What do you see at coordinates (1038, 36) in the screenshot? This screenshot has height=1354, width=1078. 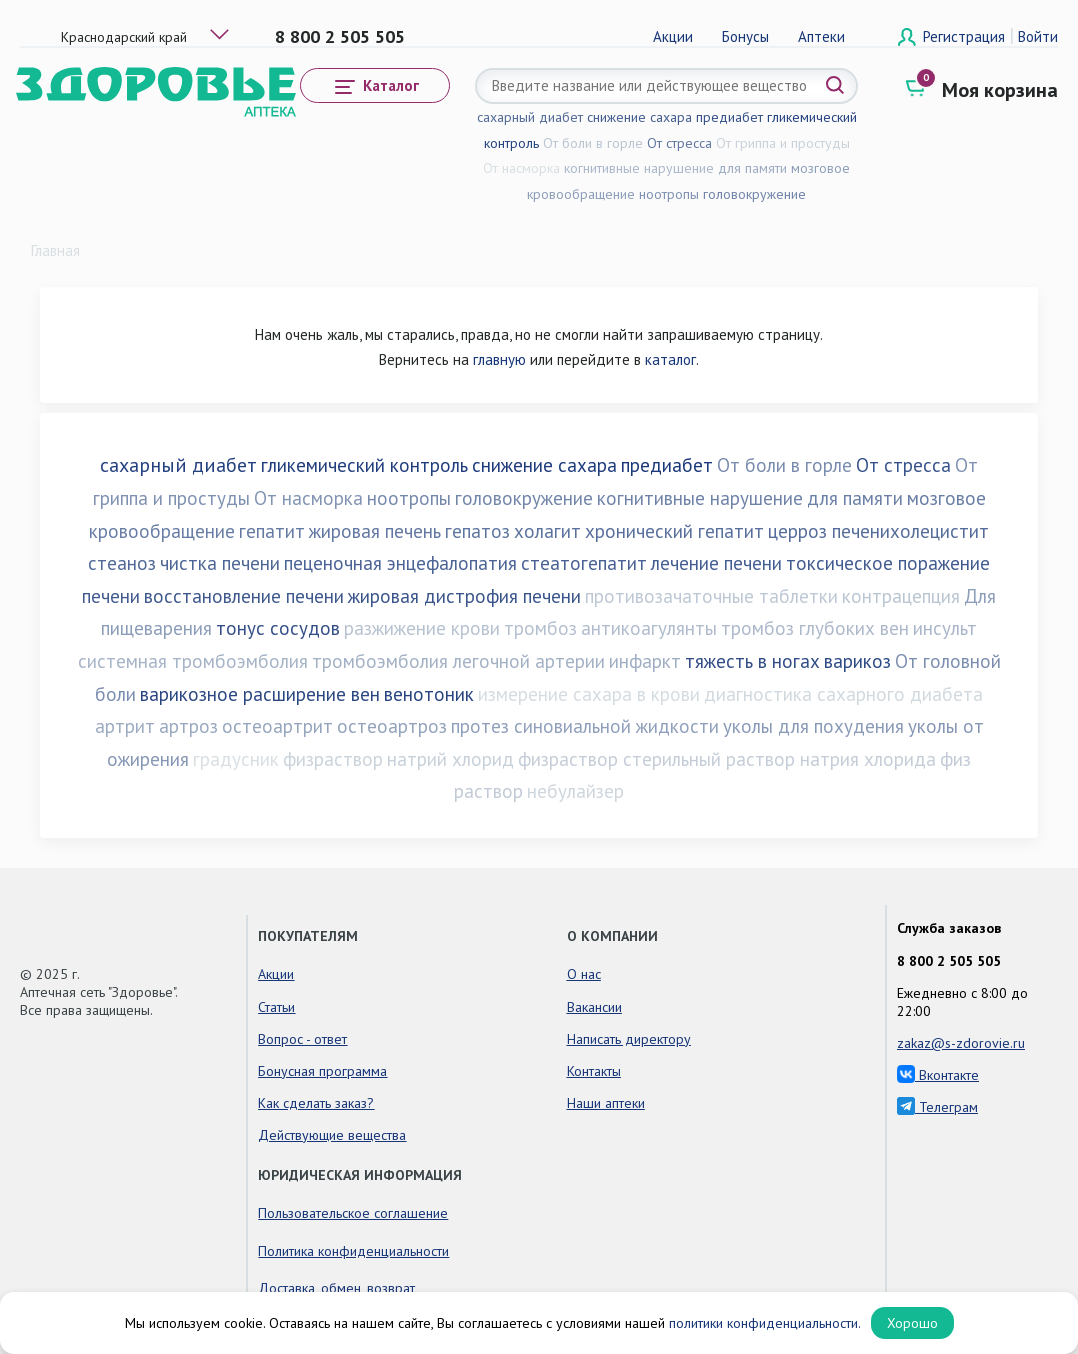 I see `Войти` at bounding box center [1038, 36].